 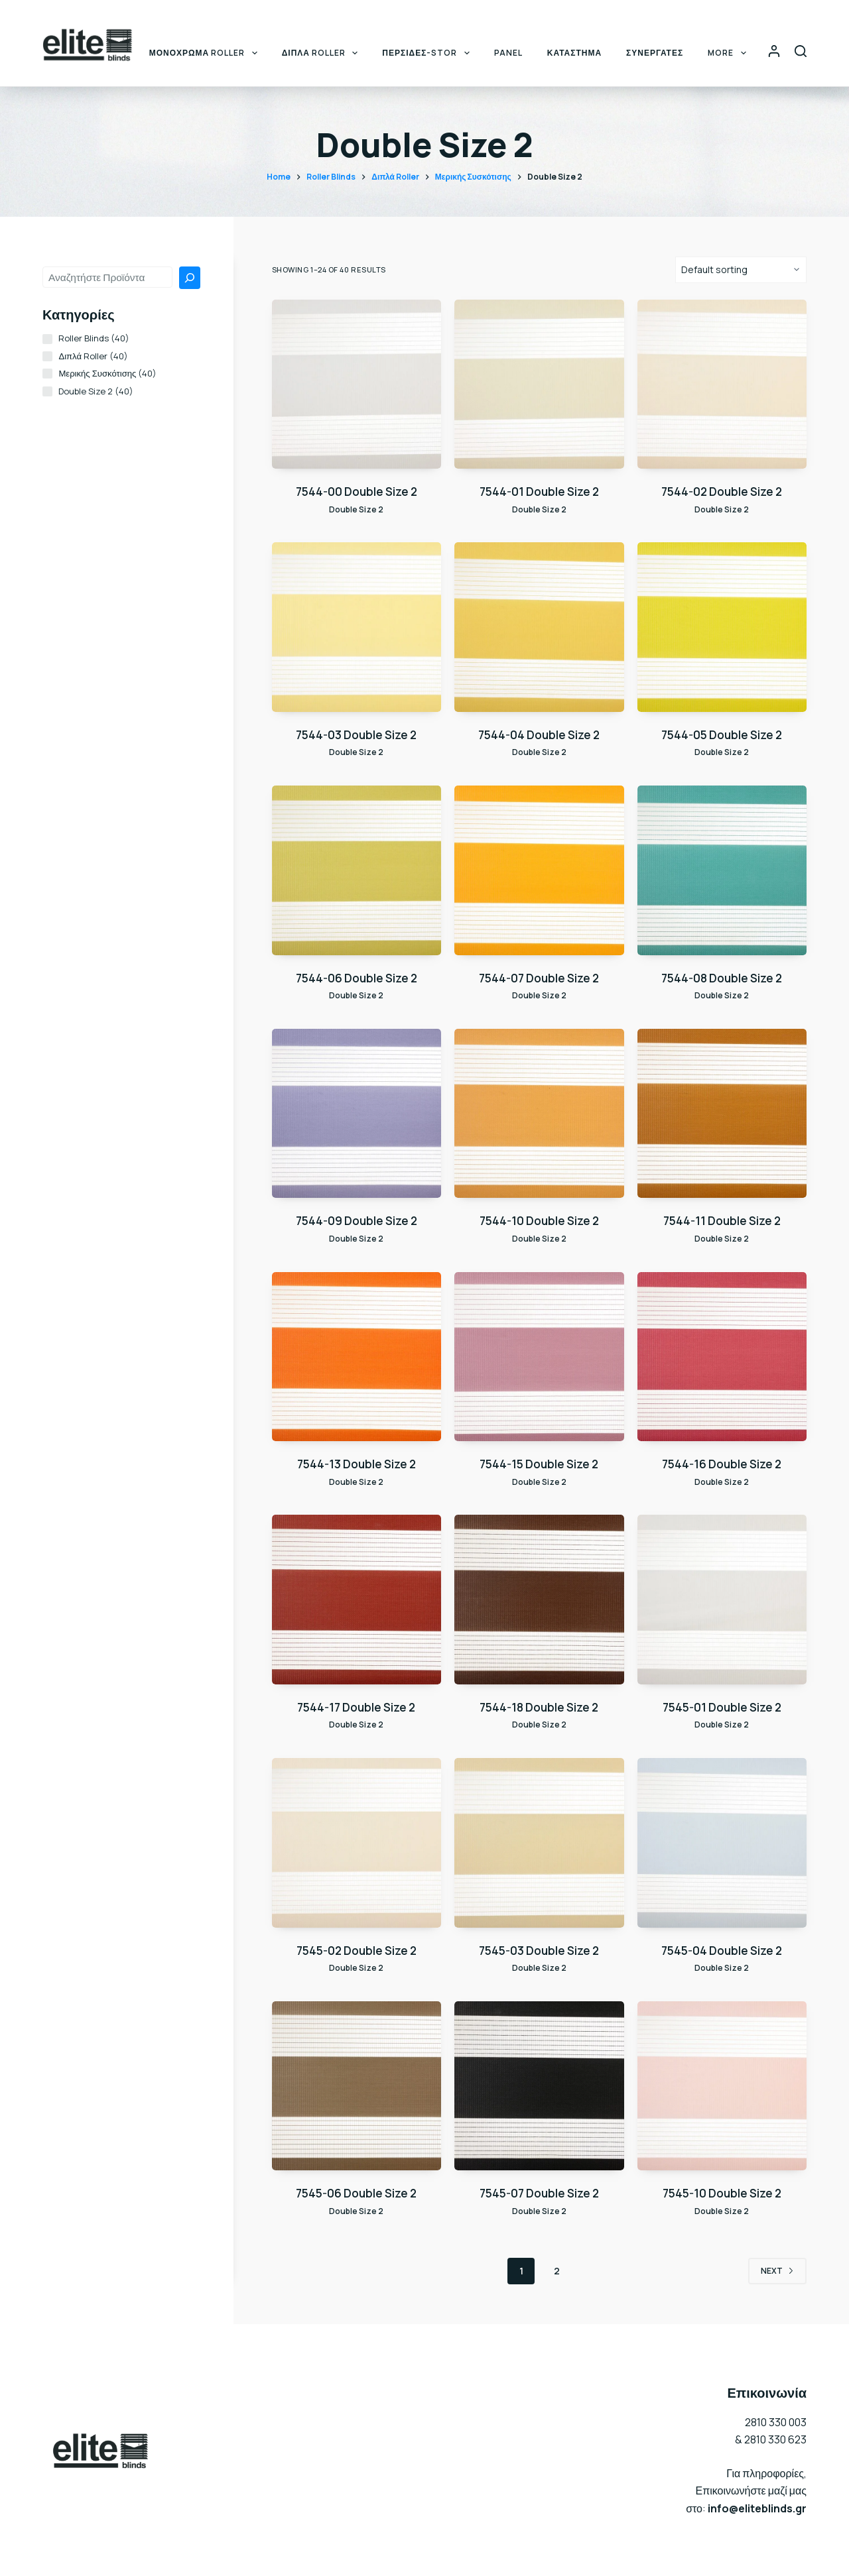 I want to click on [7545-04 Double Size 2], so click(x=722, y=1842).